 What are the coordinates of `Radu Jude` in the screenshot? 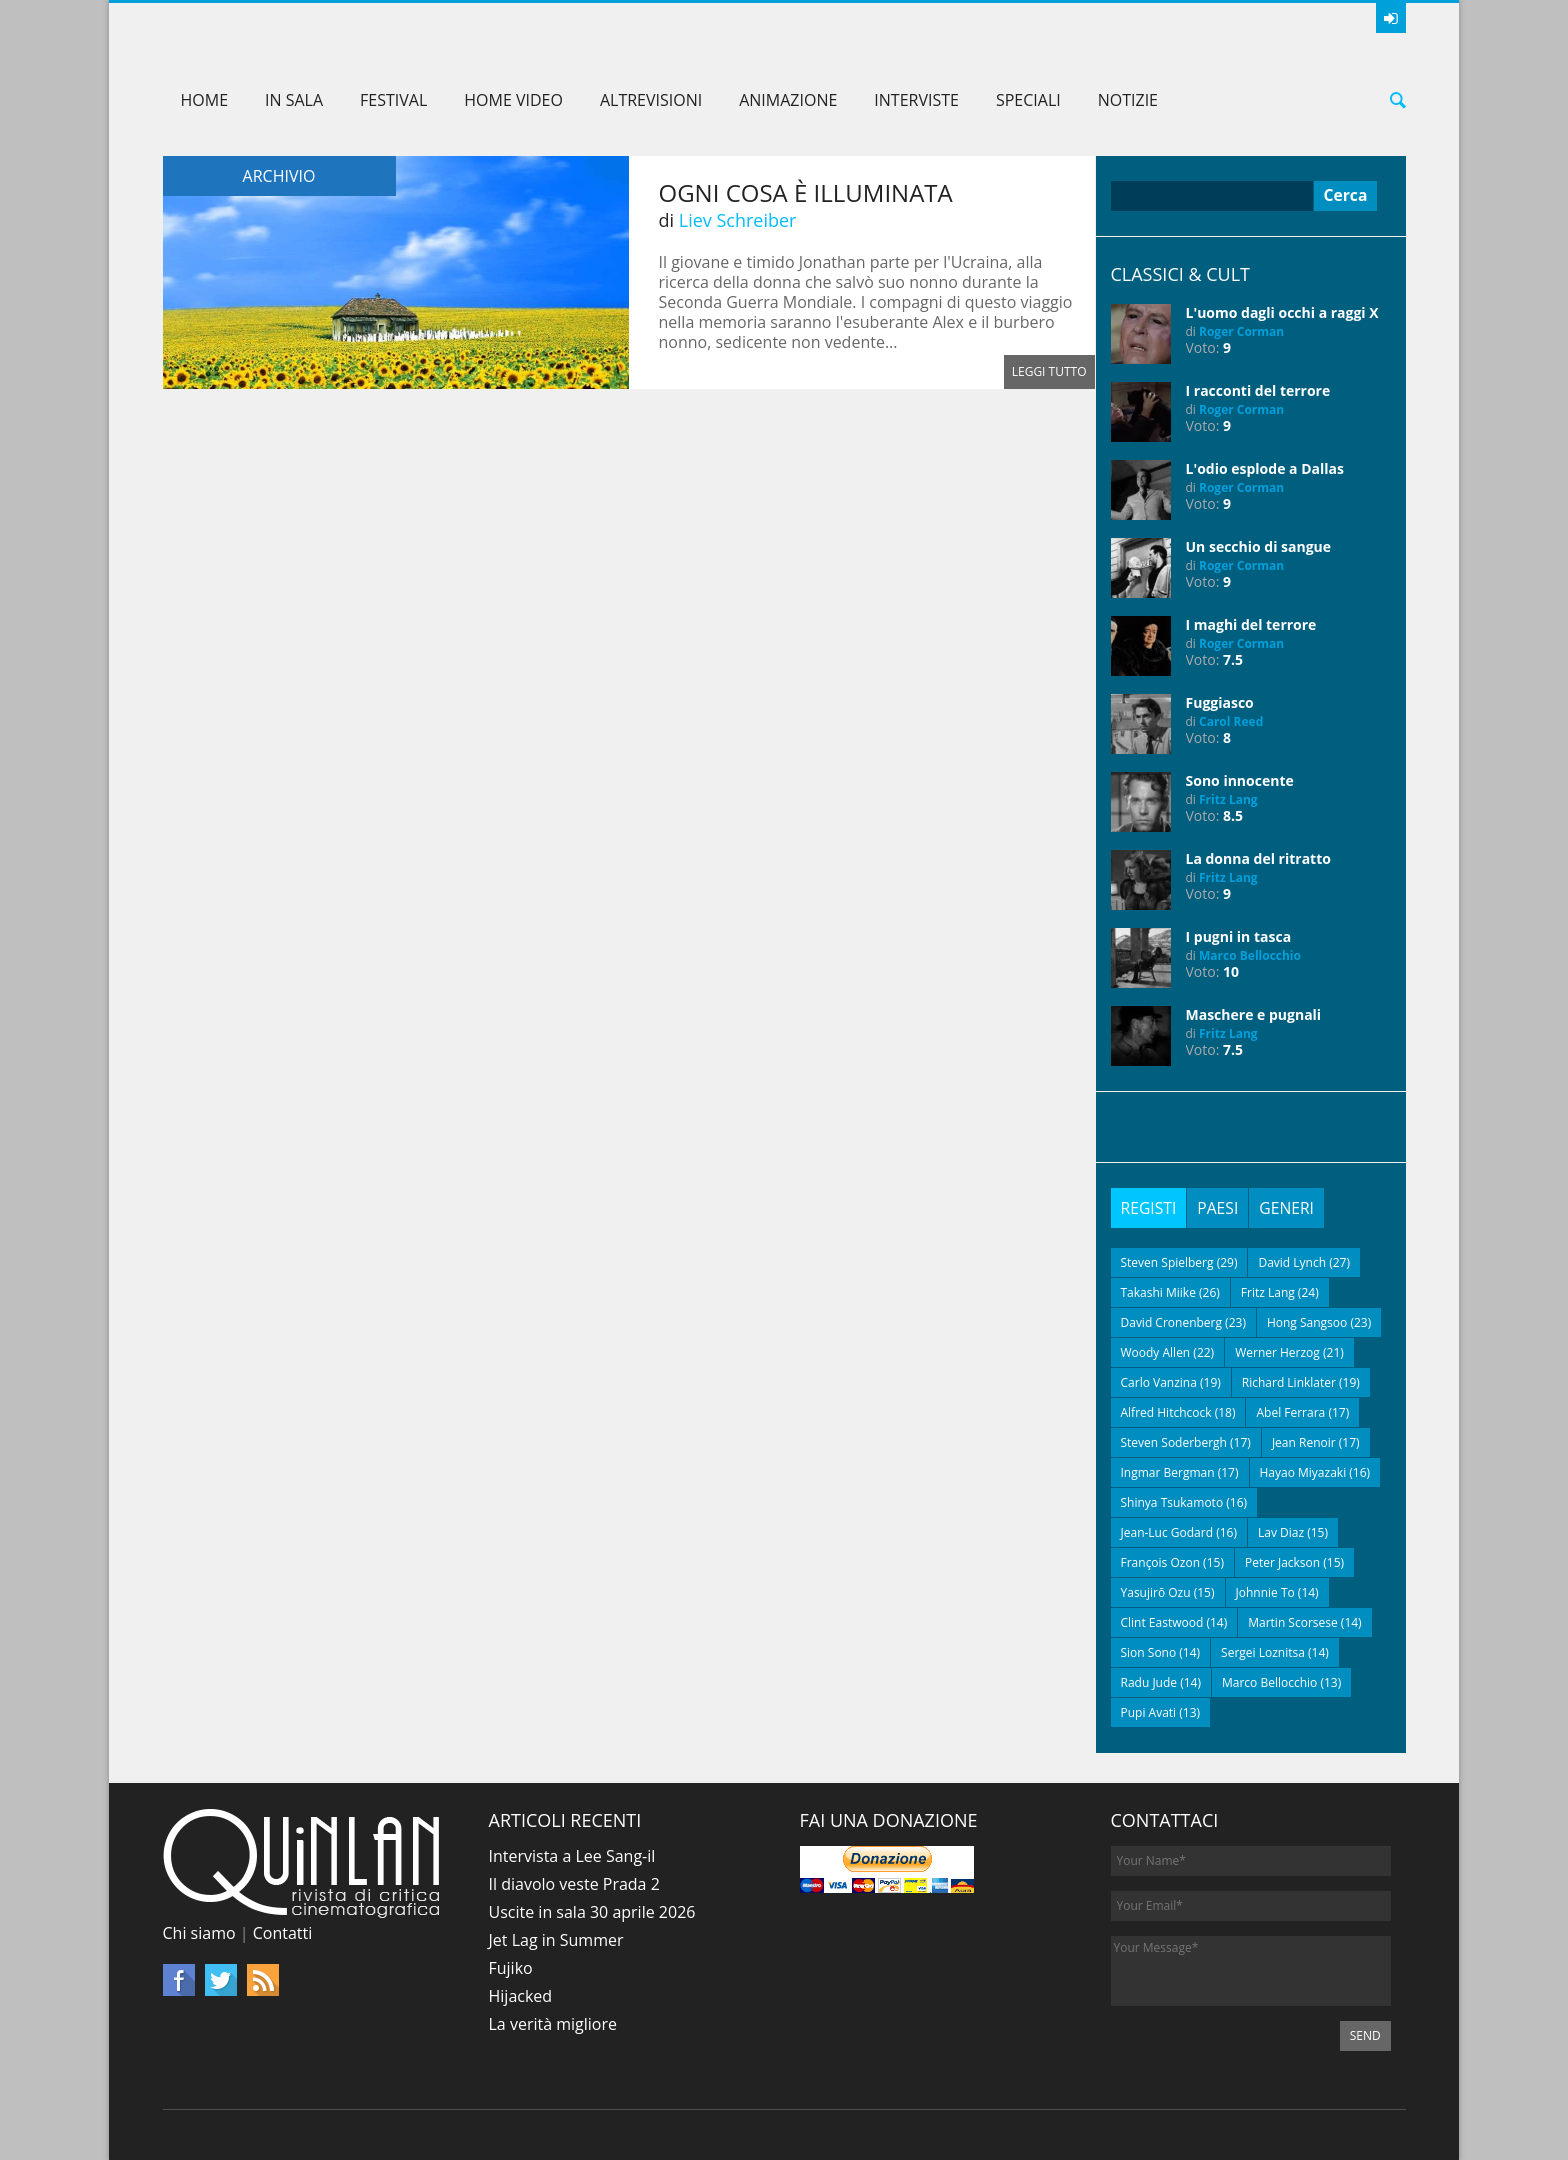 It's located at (1149, 1682).